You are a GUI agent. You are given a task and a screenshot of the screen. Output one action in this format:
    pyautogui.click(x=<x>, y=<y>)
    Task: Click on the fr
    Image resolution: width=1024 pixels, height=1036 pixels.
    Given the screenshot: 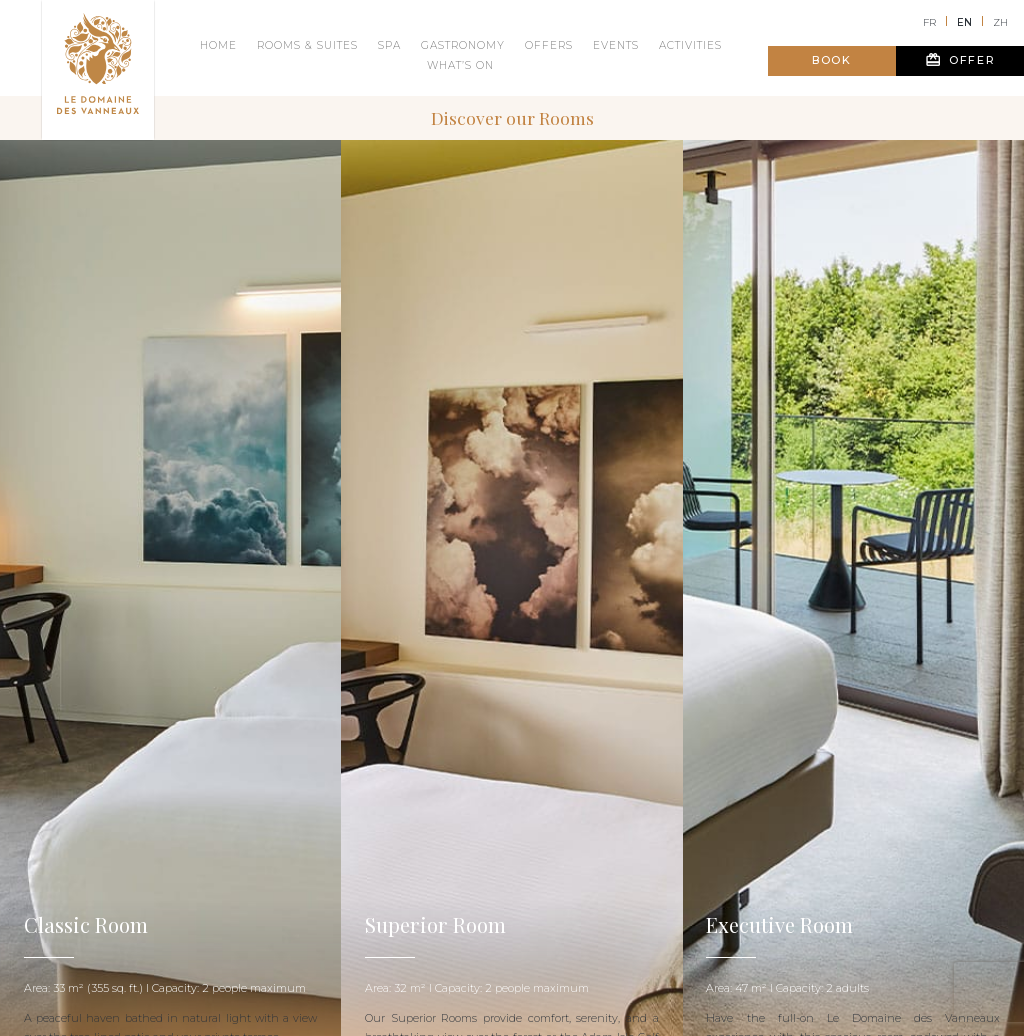 What is the action you would take?
    pyautogui.click(x=929, y=22)
    